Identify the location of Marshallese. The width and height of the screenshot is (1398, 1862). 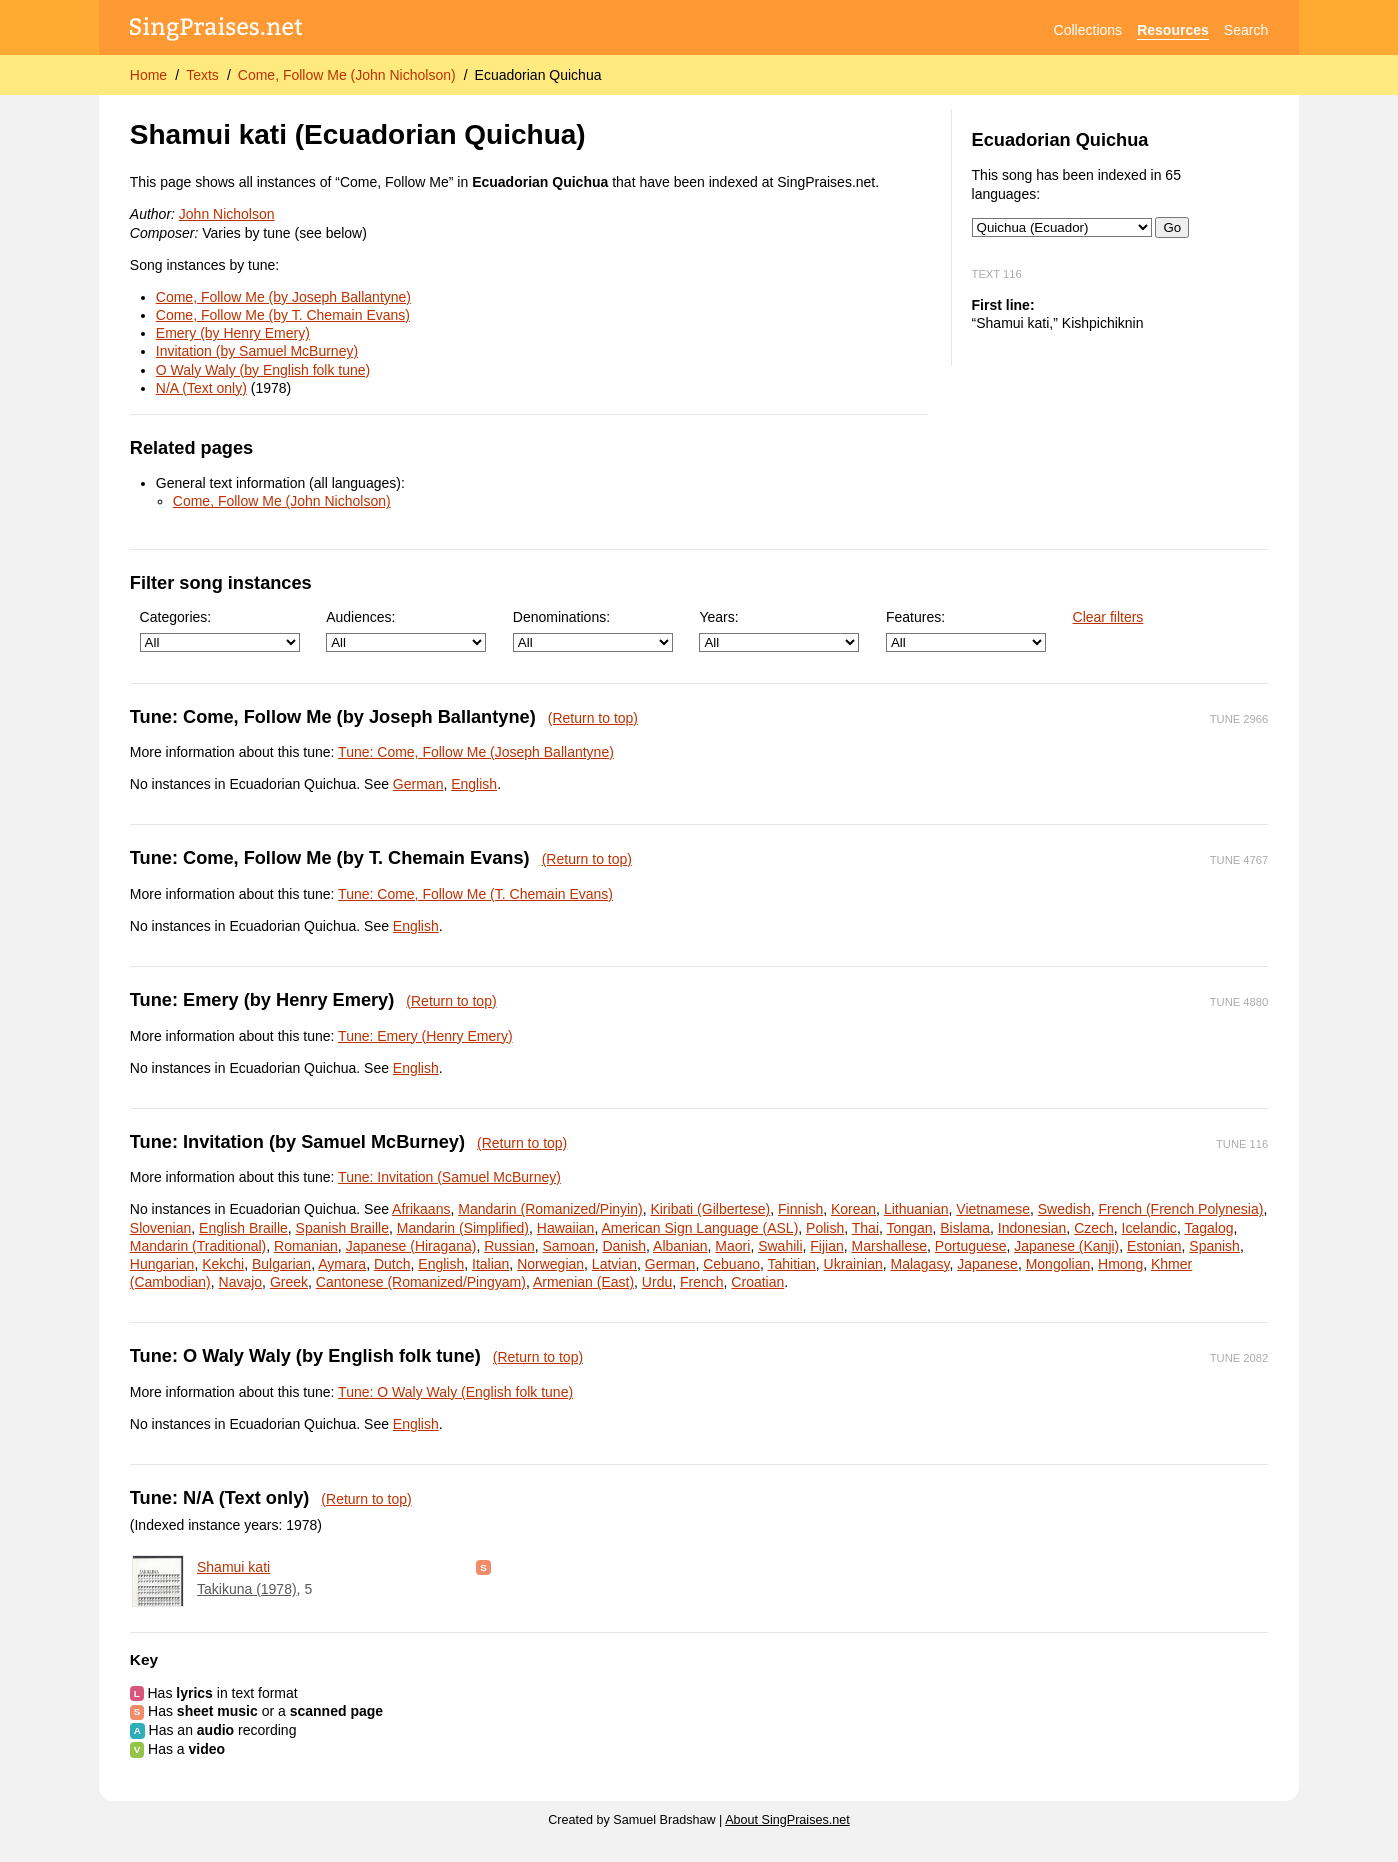
(889, 1246).